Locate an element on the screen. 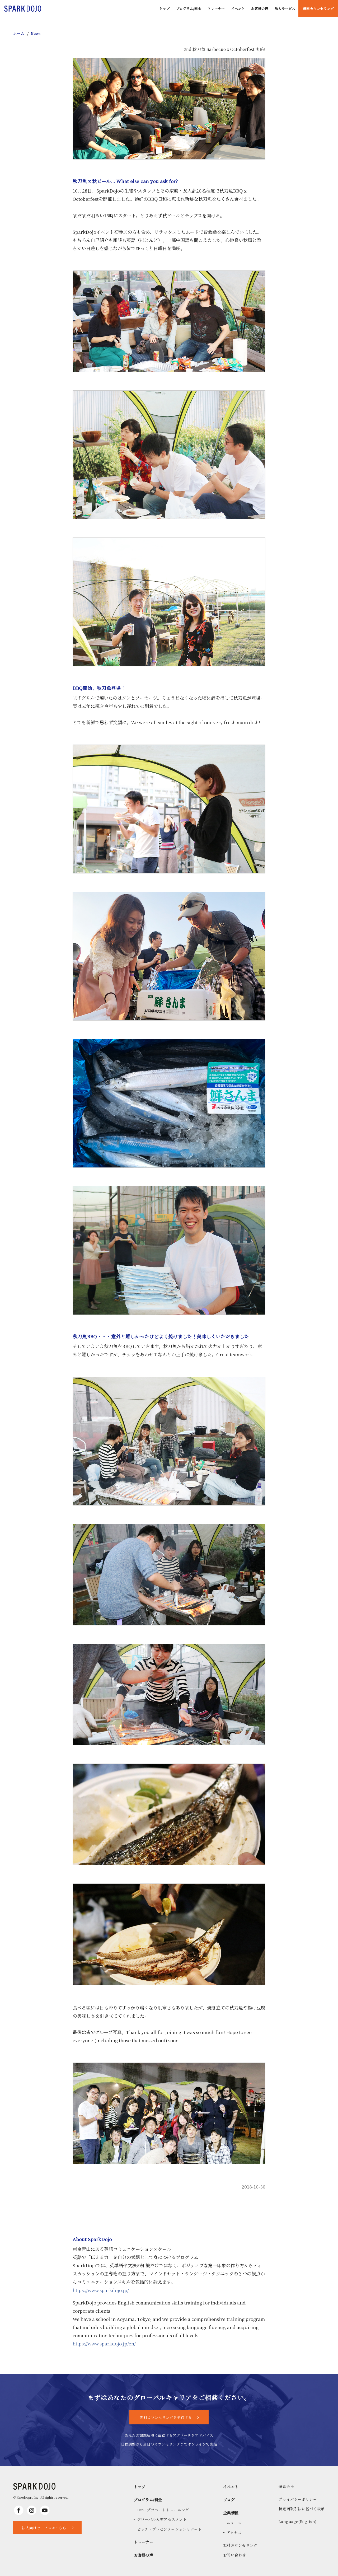 This screenshot has width=338, height=2576. グローバル人材アセスメント is located at coordinates (162, 2519).